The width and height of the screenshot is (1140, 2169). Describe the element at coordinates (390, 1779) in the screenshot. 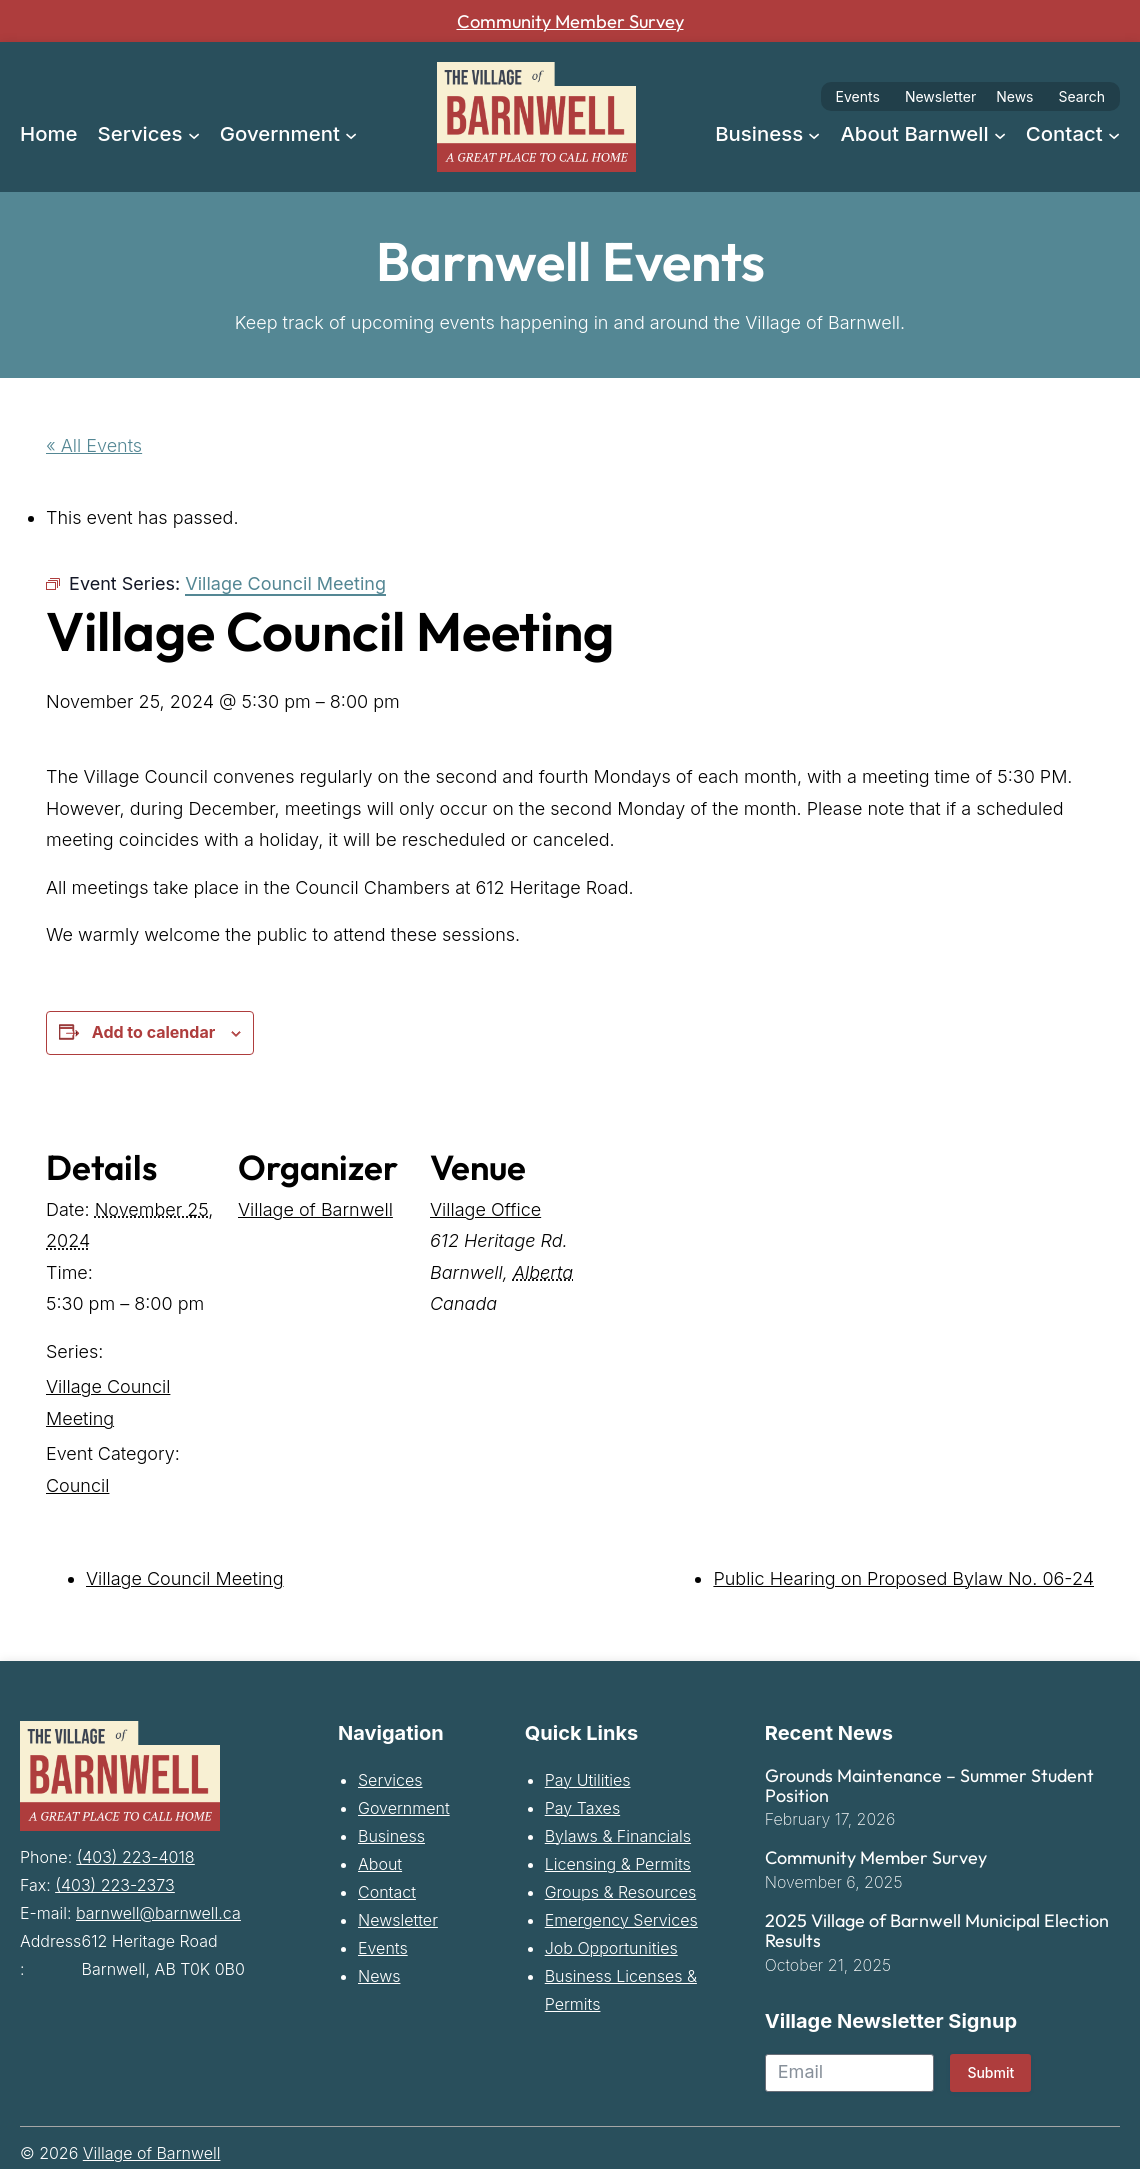

I see `Services` at that location.